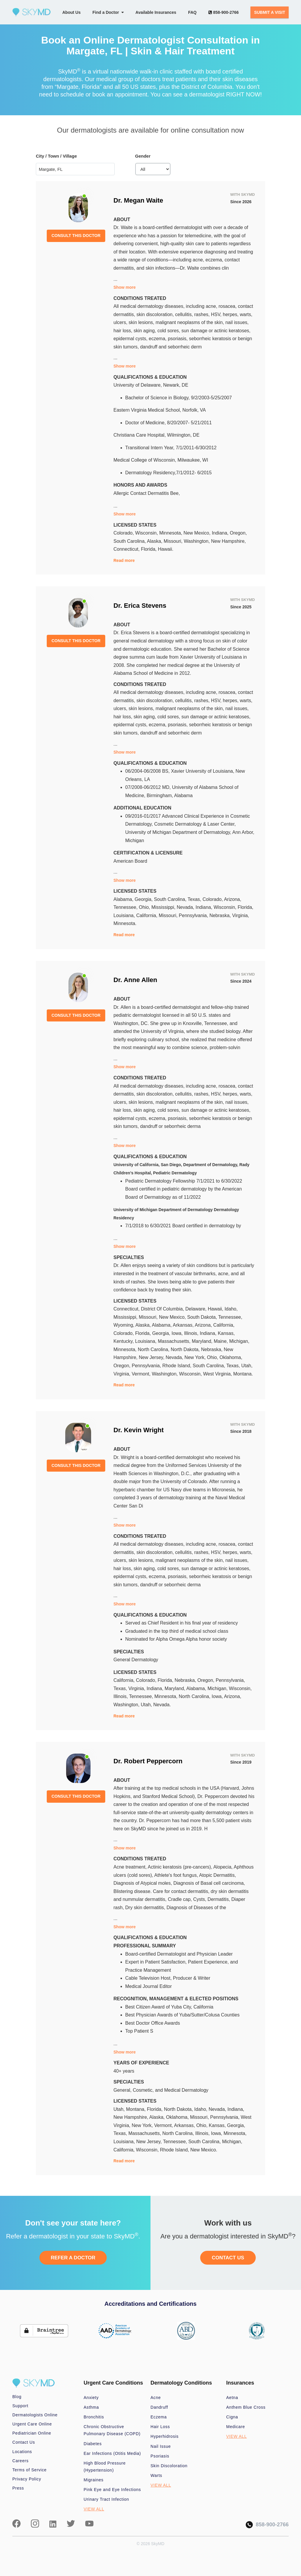  What do you see at coordinates (26, 2479) in the screenshot?
I see `Privacy Policy` at bounding box center [26, 2479].